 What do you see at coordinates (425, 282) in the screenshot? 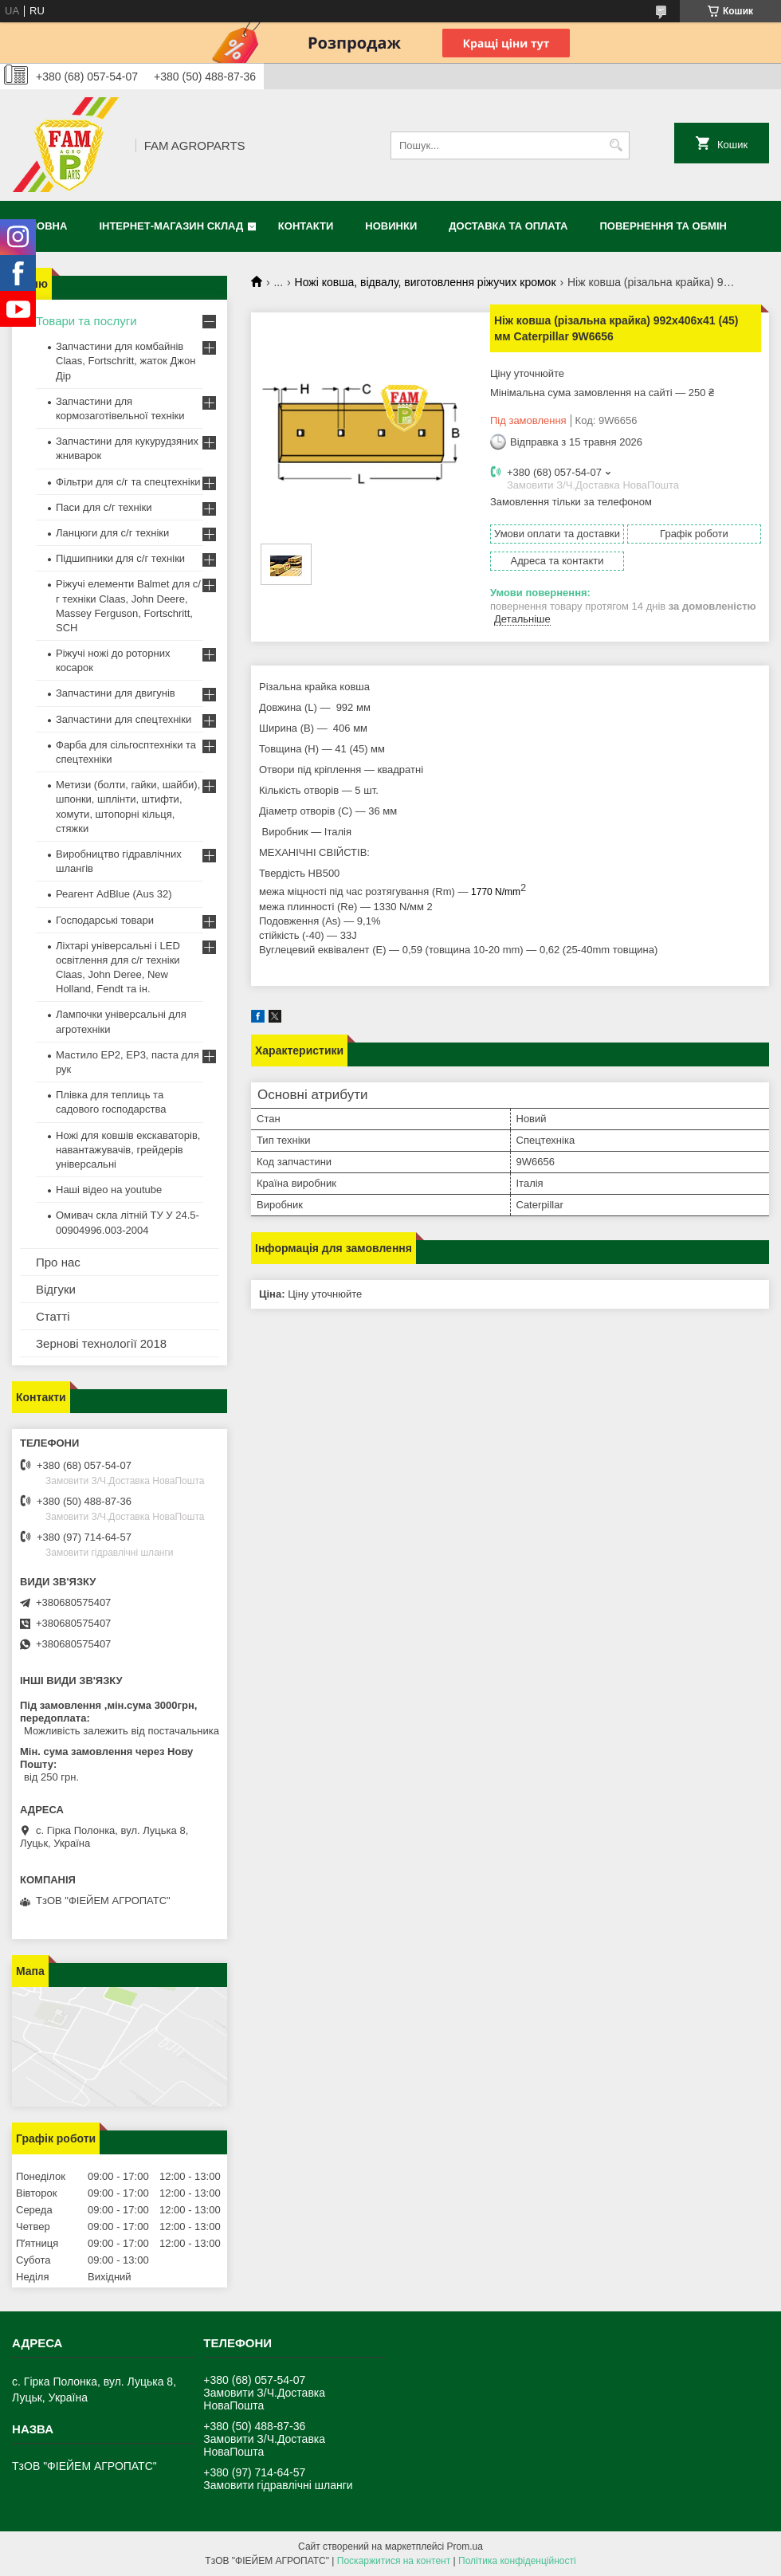
I see `Ножі ковша, відвалу, виготовлення ріжучих кромок` at bounding box center [425, 282].